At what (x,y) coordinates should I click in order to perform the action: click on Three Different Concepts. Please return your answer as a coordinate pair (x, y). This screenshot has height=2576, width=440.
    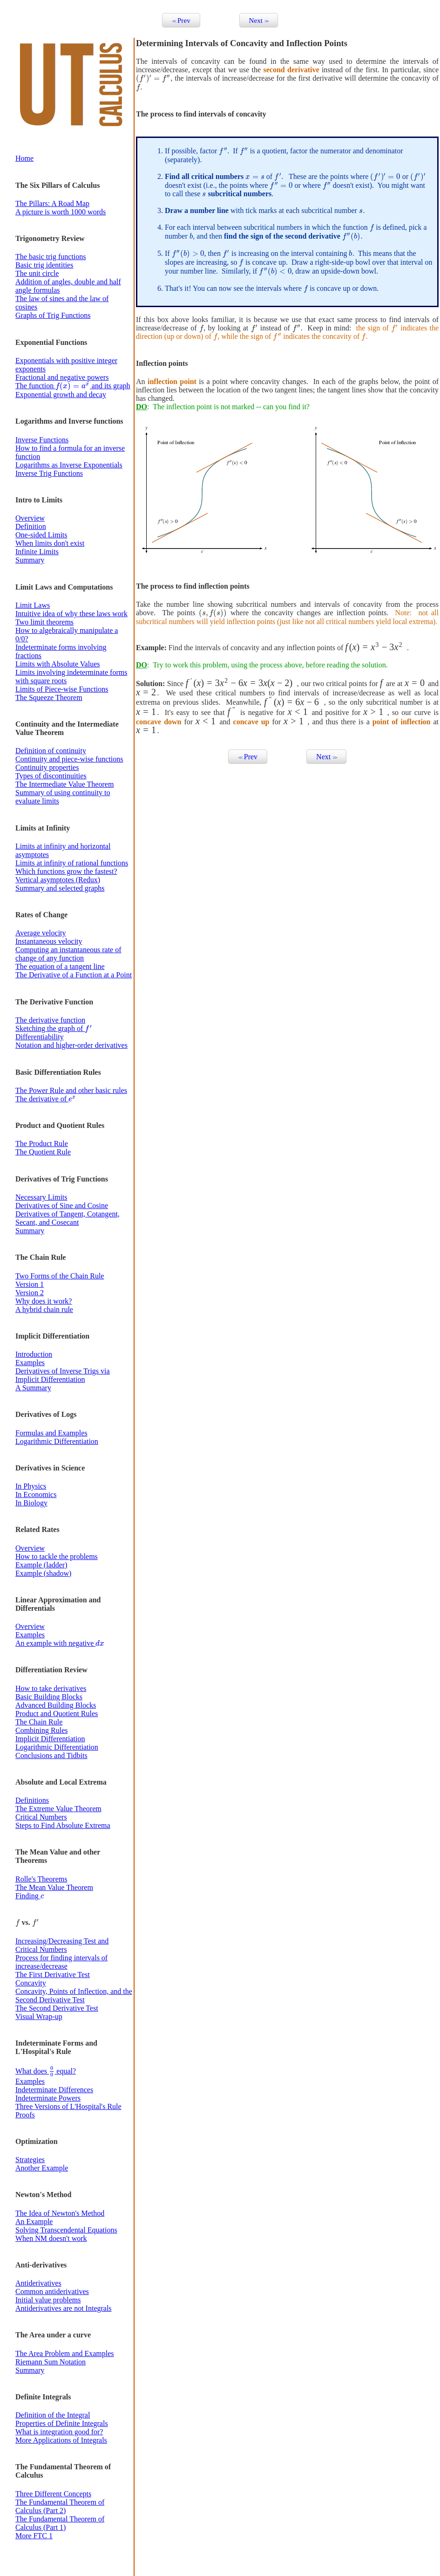
    Looking at the image, I should click on (53, 2494).